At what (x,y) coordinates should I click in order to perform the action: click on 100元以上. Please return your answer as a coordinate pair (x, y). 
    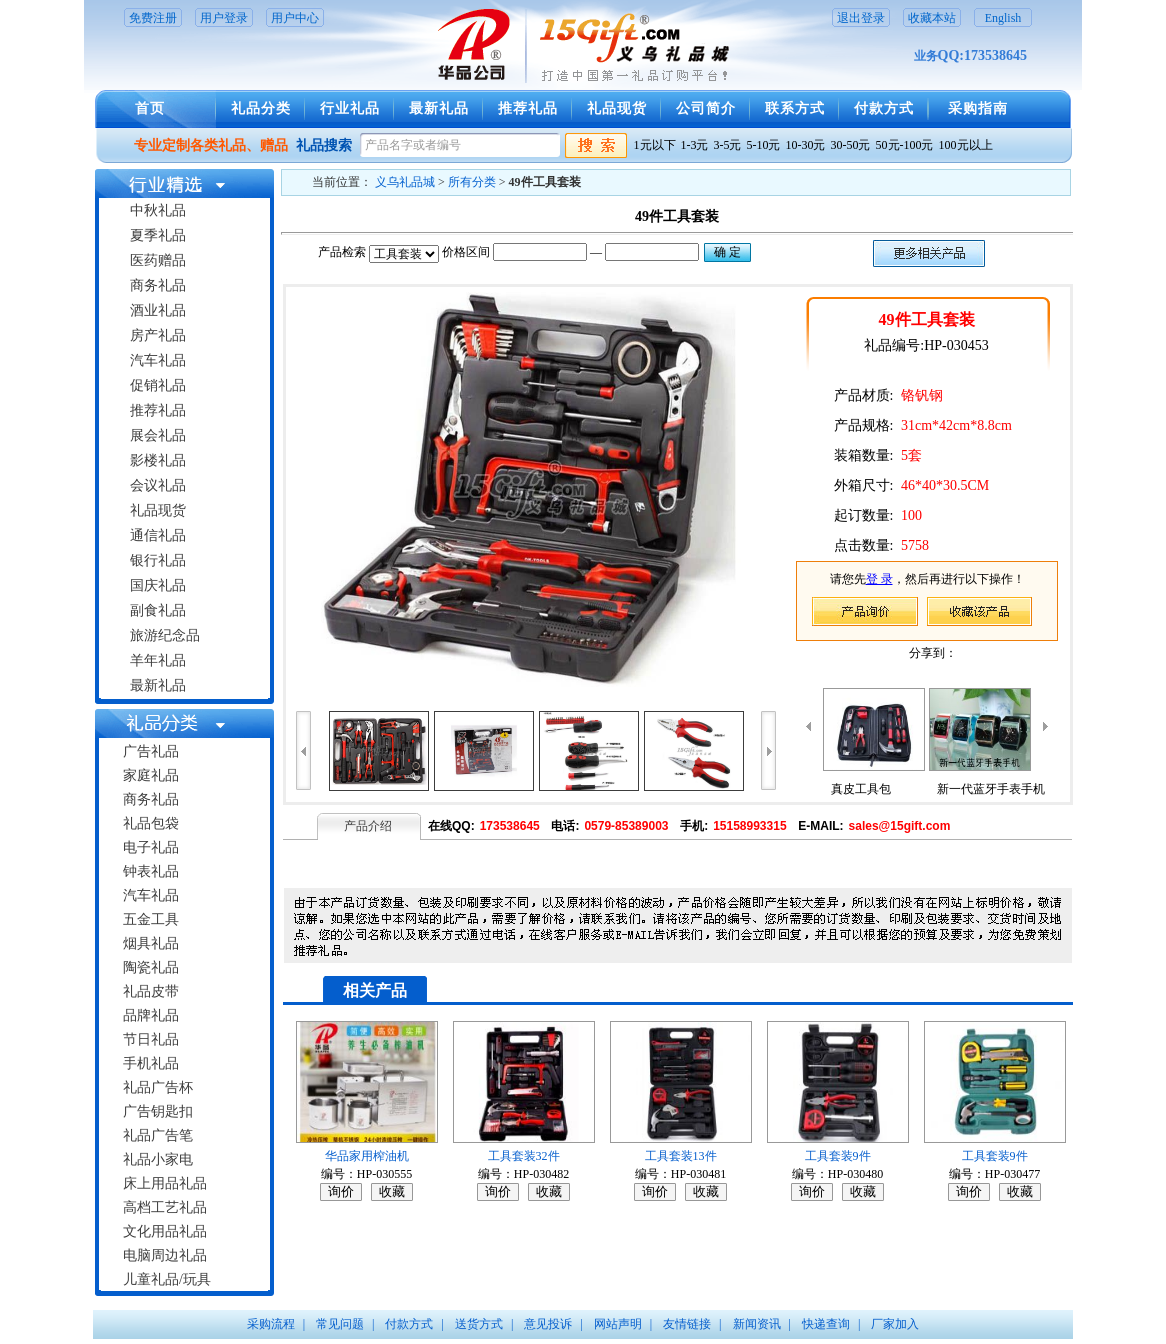
    Looking at the image, I should click on (966, 145).